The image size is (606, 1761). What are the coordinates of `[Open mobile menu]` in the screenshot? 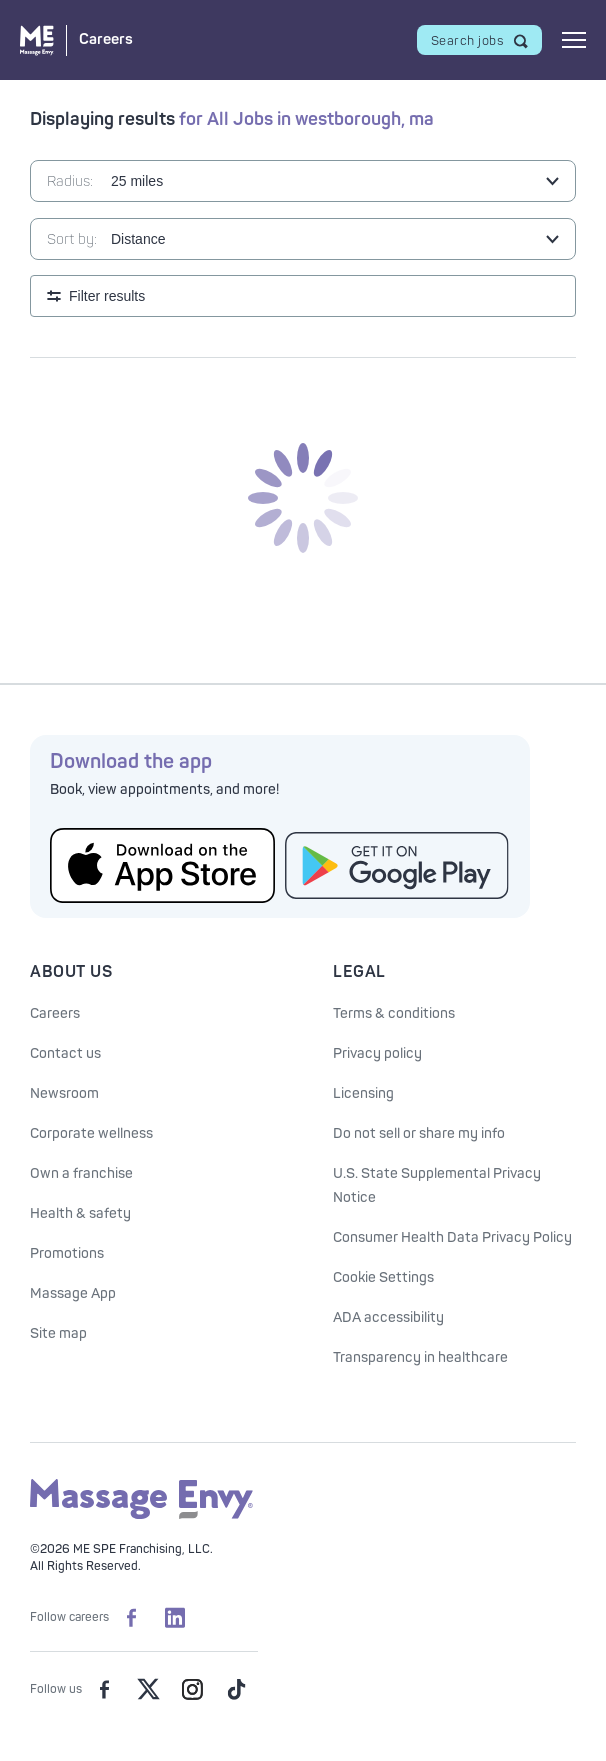 It's located at (574, 40).